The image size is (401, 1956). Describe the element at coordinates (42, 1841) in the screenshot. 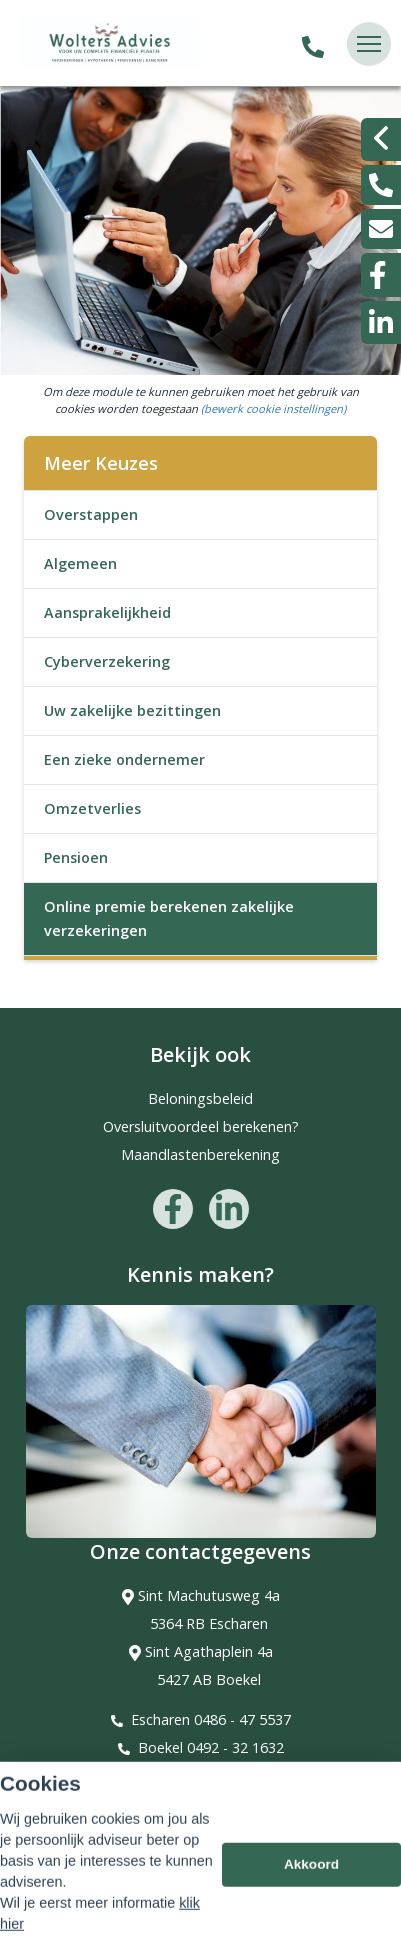

I see `Sitemap` at that location.